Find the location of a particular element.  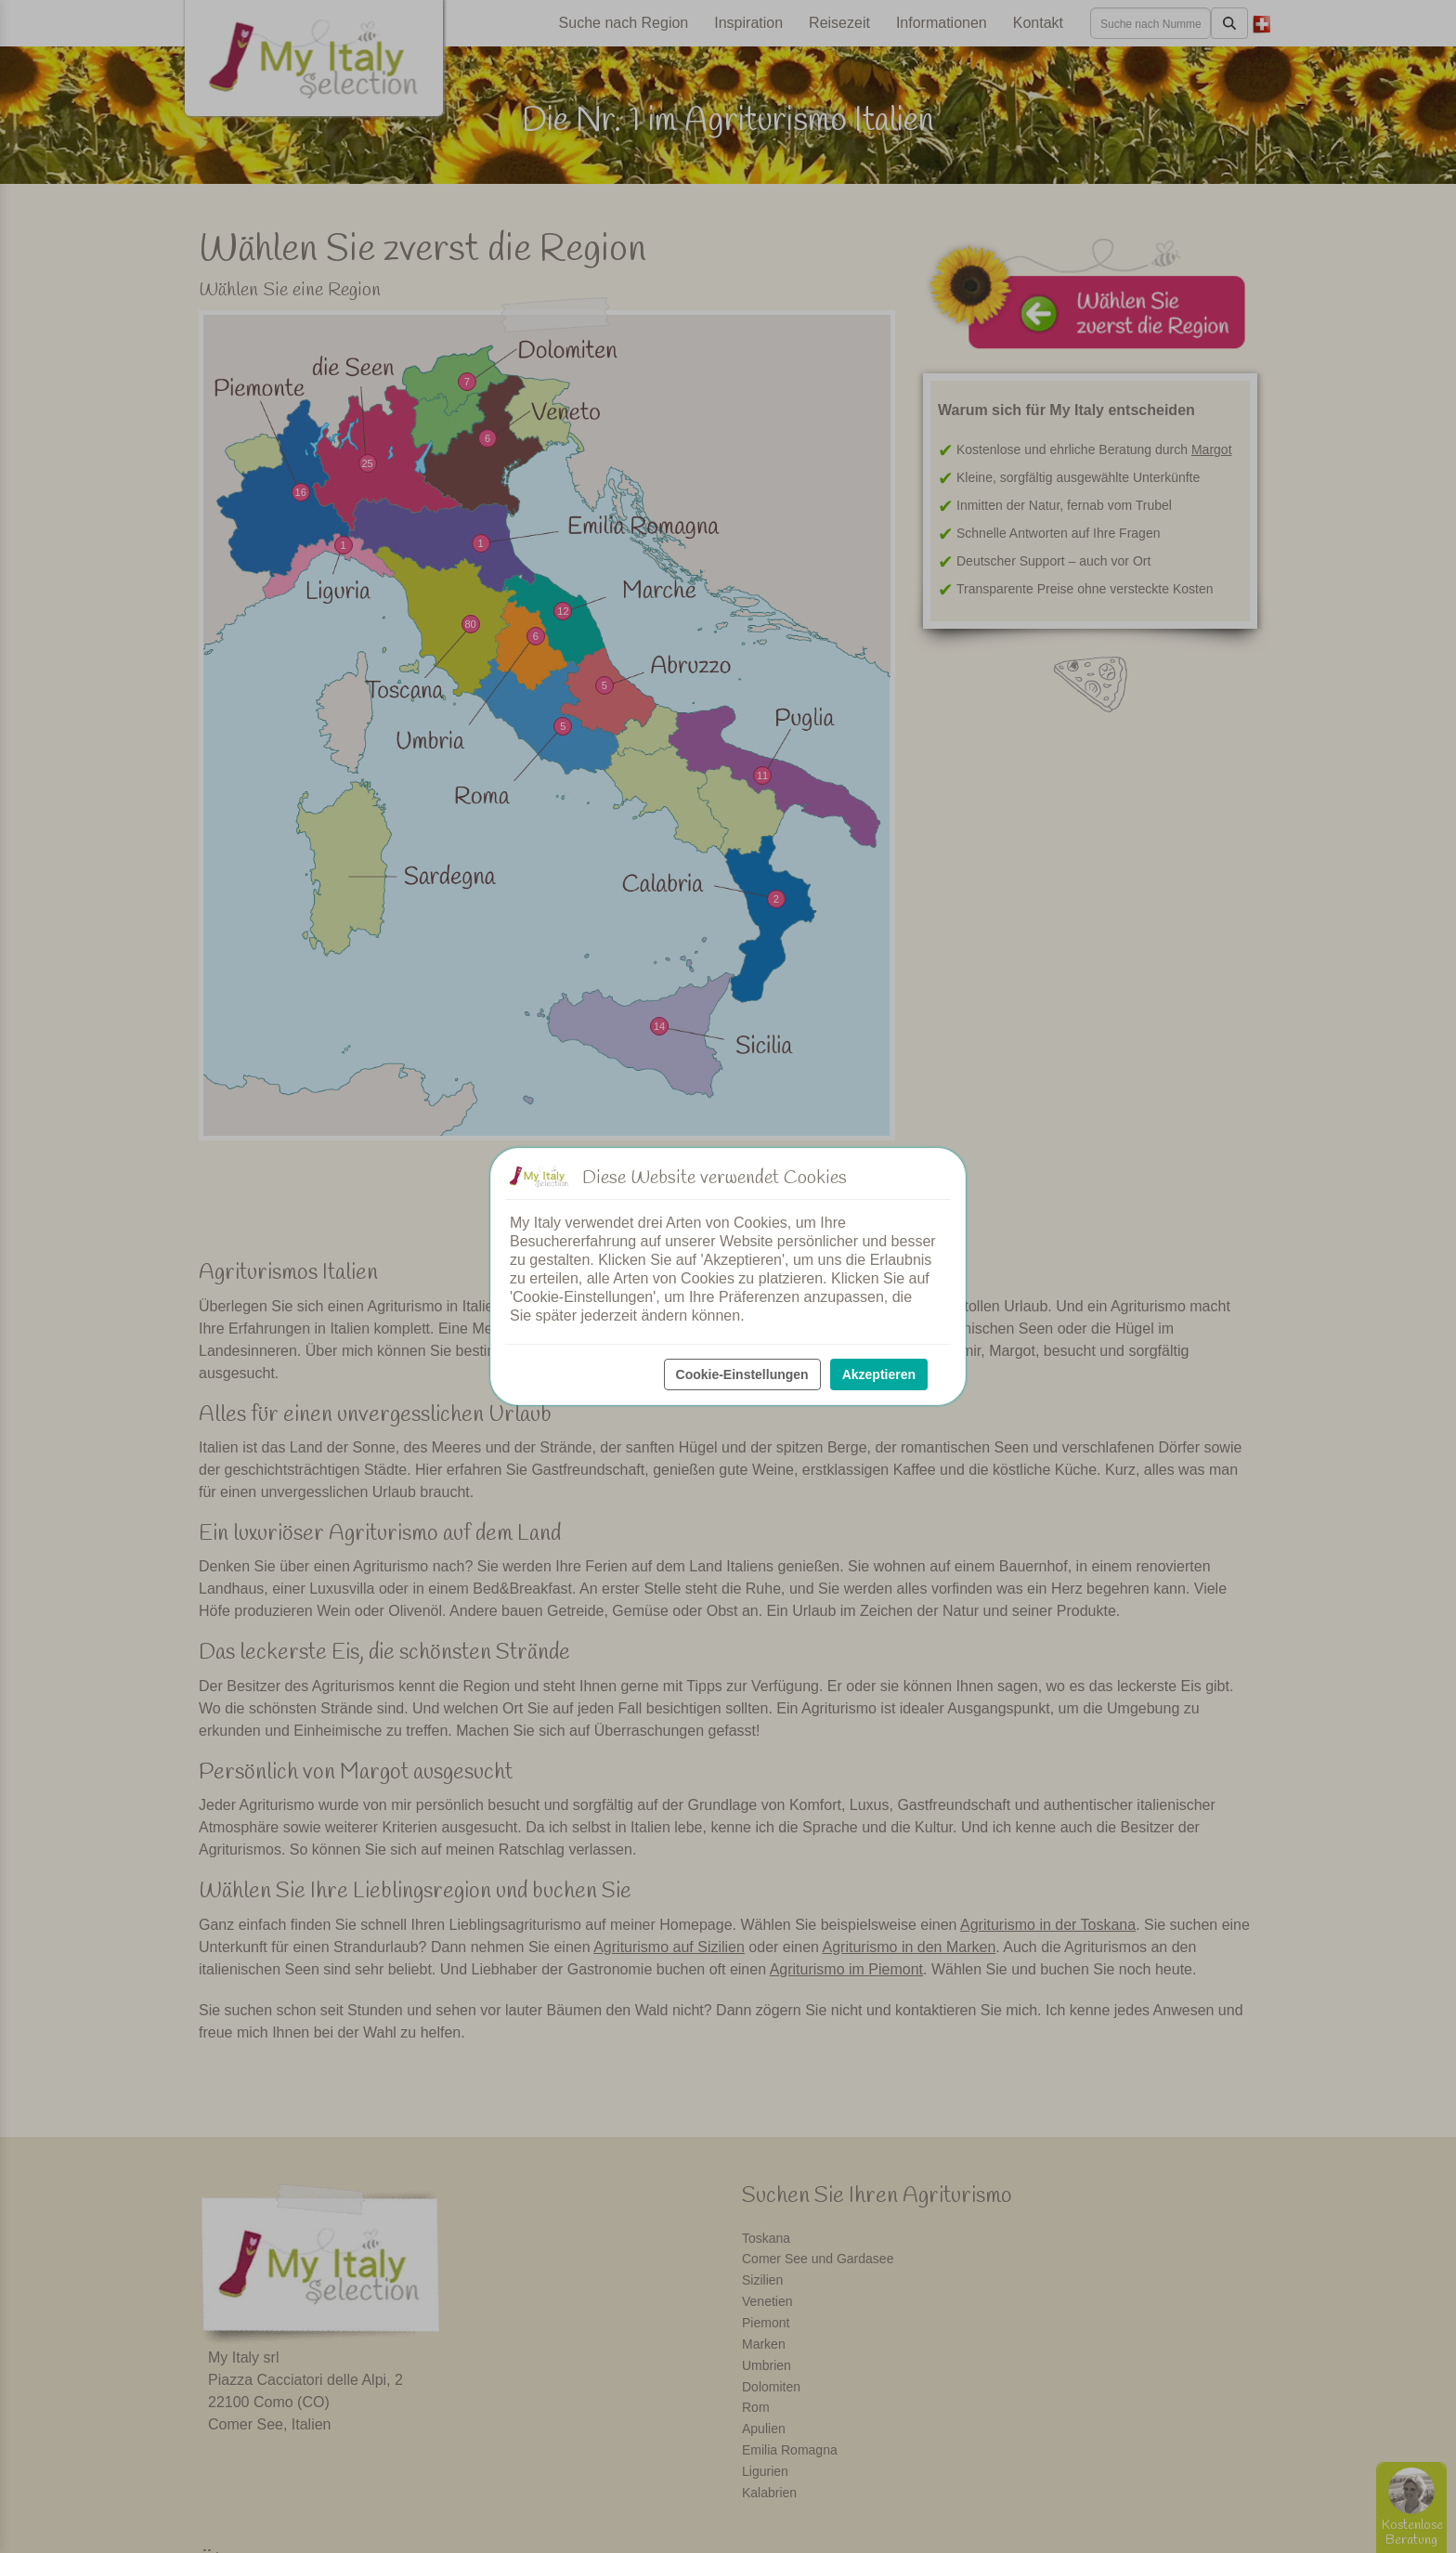

Akzeptieren is located at coordinates (879, 1374).